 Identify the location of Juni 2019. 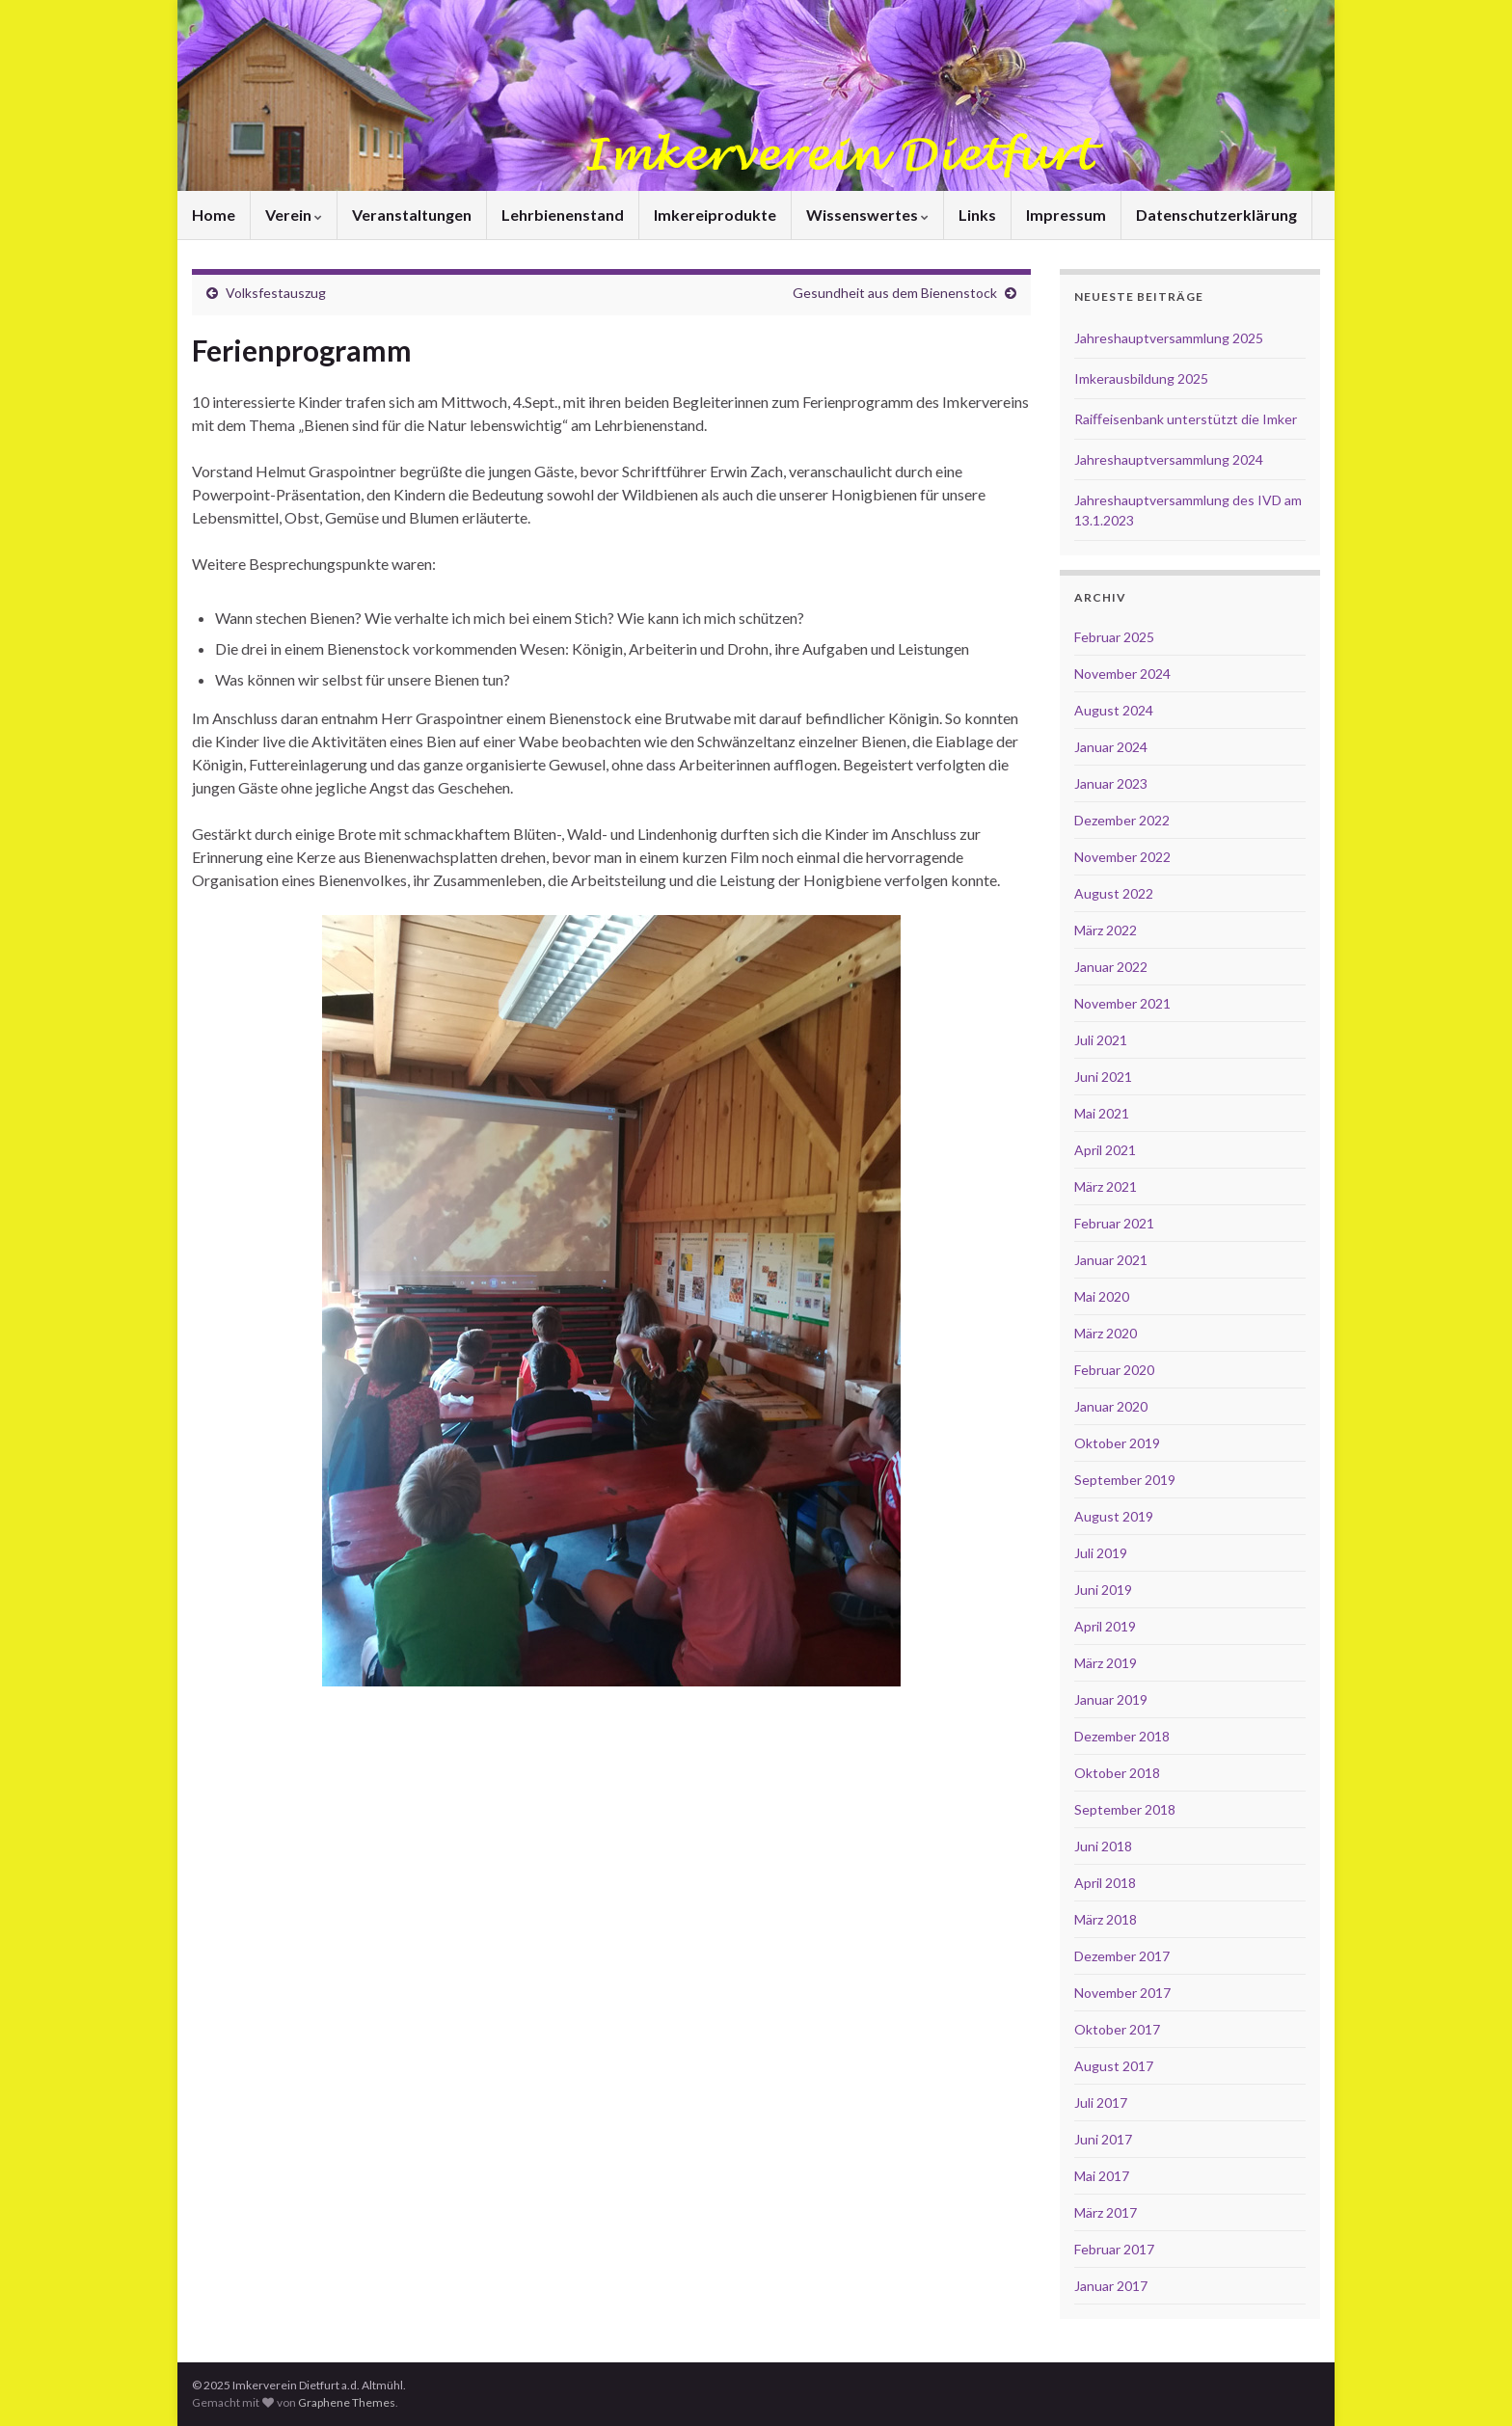
(1103, 1589).